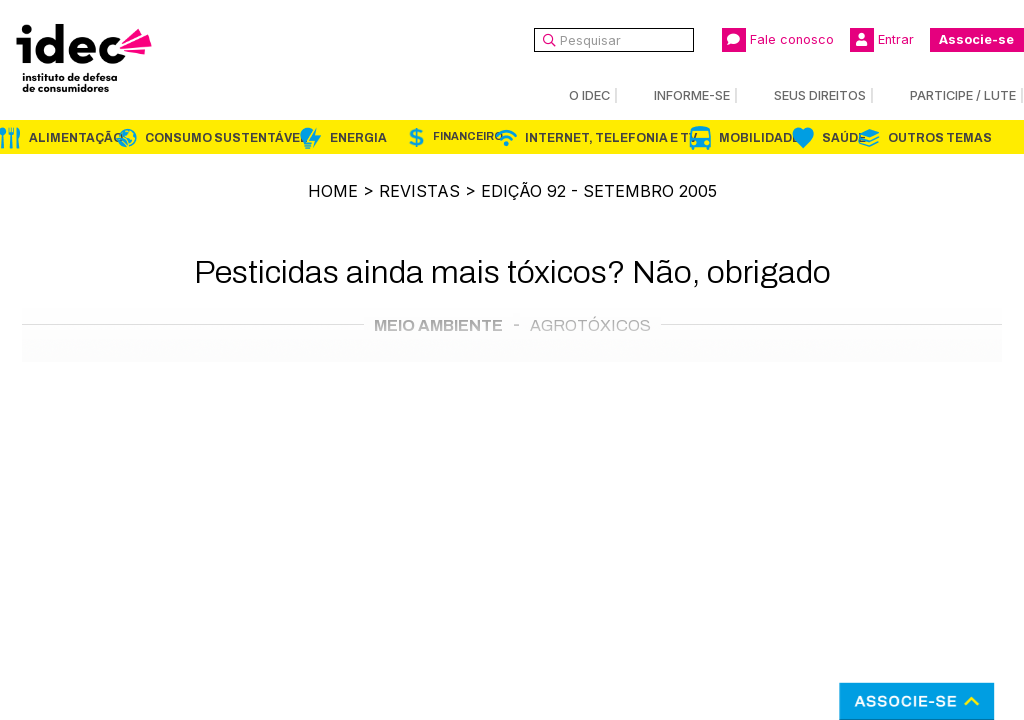 The height and width of the screenshot is (720, 1024). Describe the element at coordinates (76, 138) in the screenshot. I see `Alimentação` at that location.